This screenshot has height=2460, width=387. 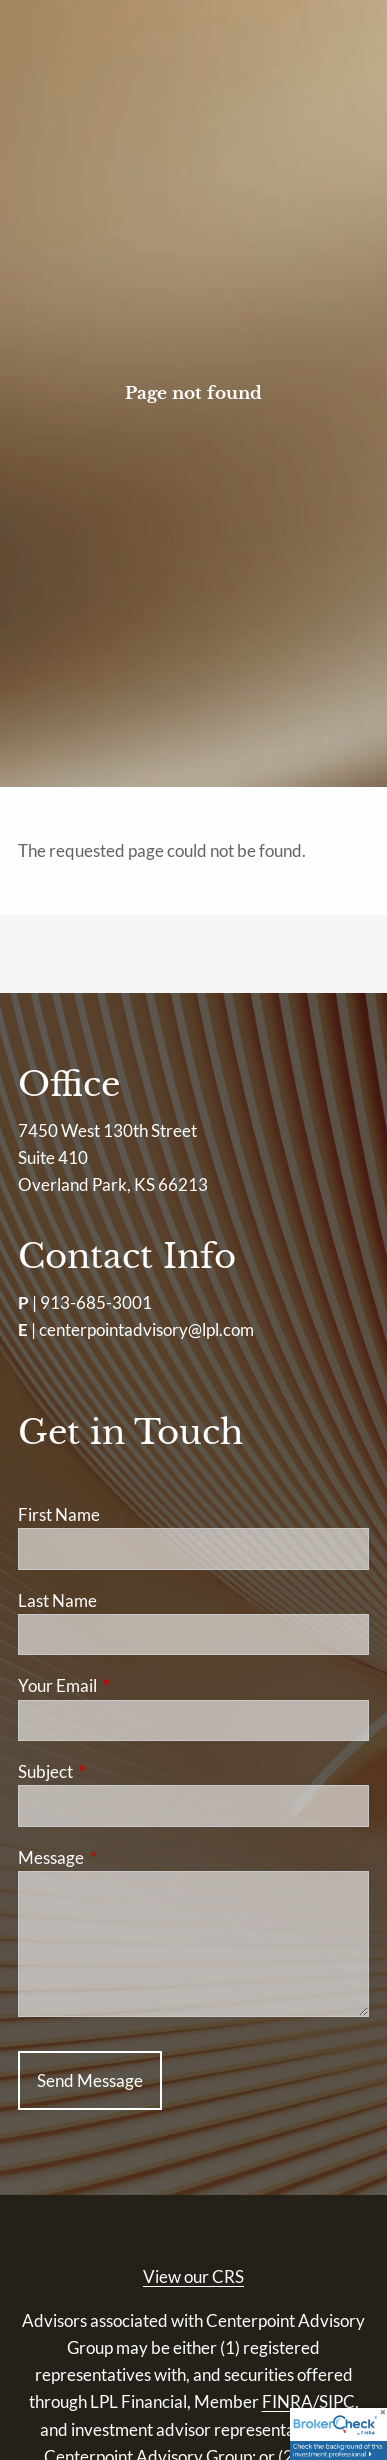 I want to click on Message, so click(x=128, y=1857).